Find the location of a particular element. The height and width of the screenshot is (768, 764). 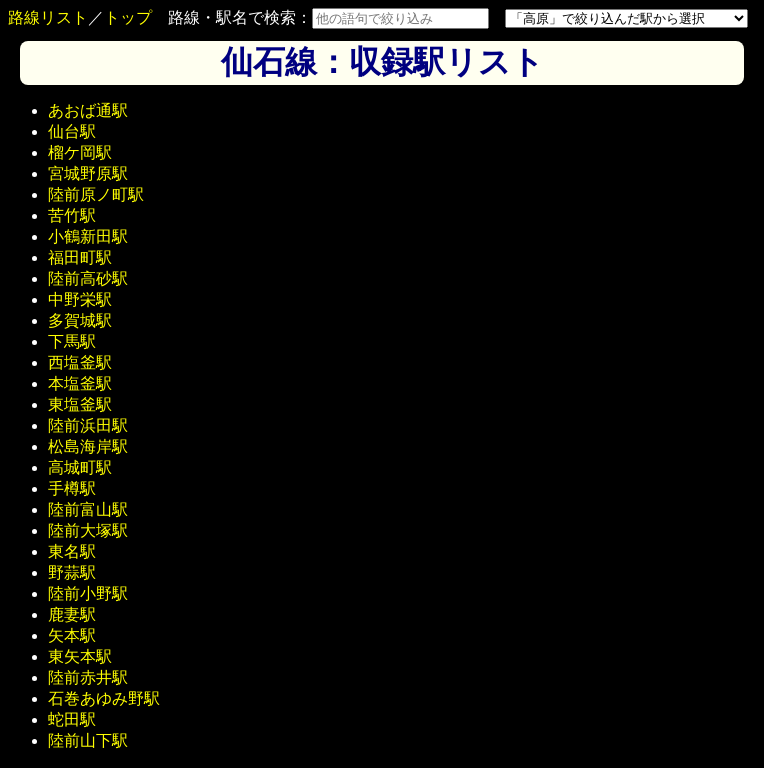

陸前赤井駅 is located at coordinates (88, 677).